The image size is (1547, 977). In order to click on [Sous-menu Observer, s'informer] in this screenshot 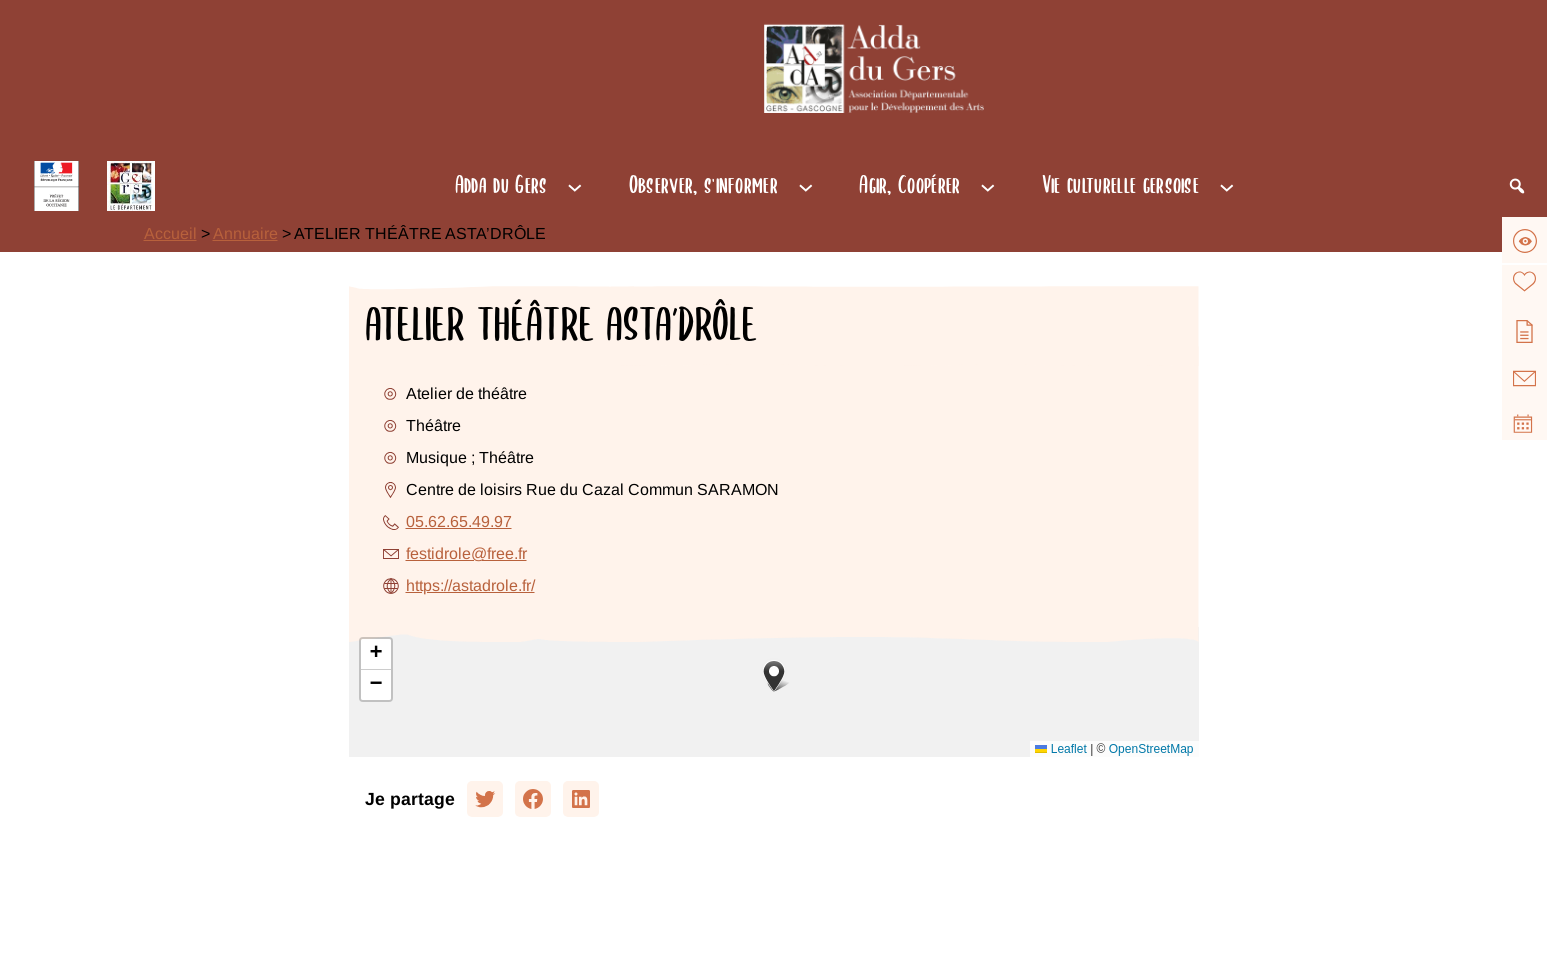, I will do `click(806, 186)`.